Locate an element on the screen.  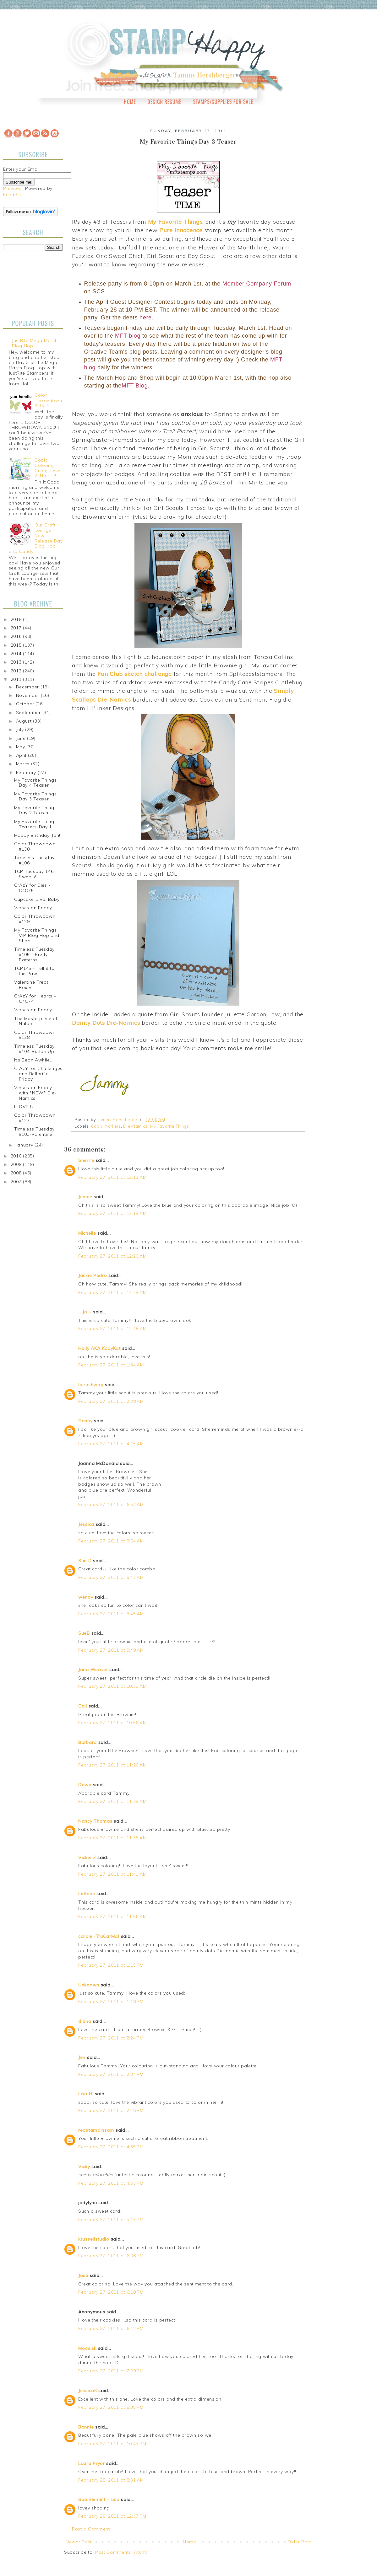
Valentine Treat Boxes is located at coordinates (31, 984).